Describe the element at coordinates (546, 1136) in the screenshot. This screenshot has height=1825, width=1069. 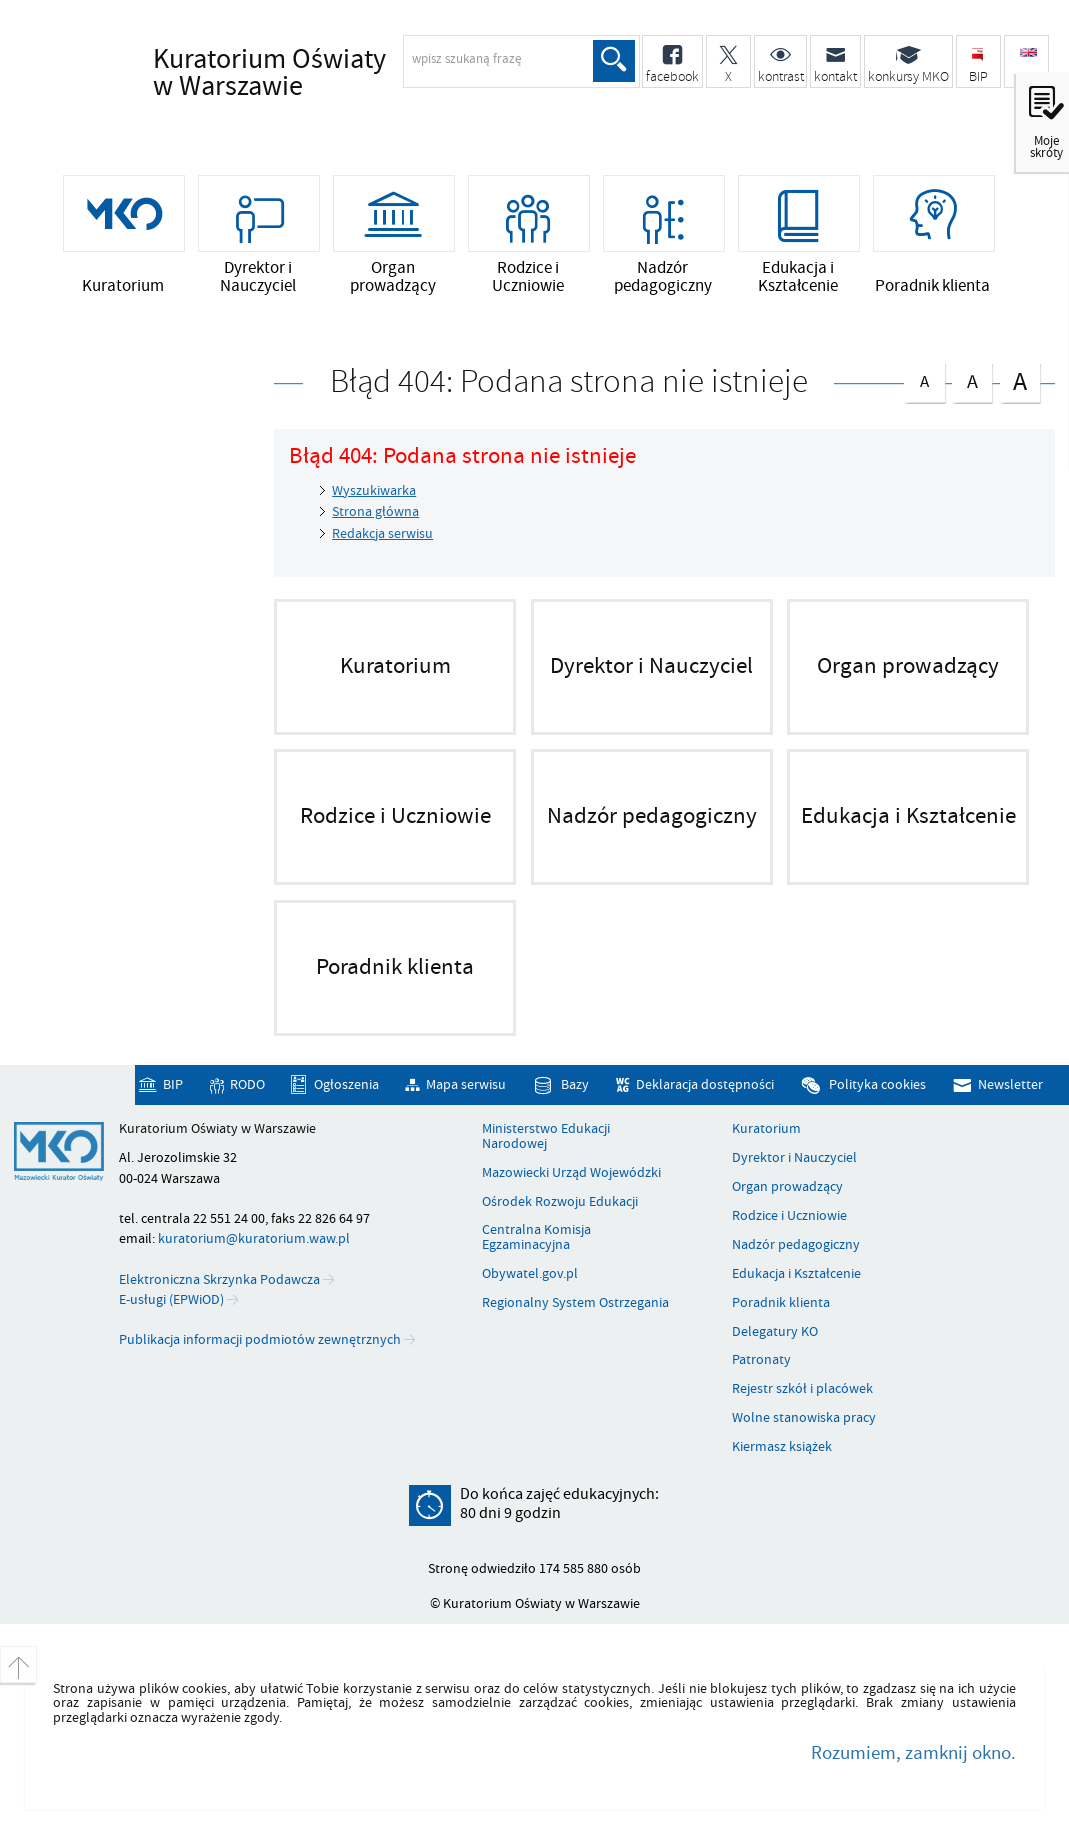
I see `Ministerstwo Edukacji Narodowej` at that location.